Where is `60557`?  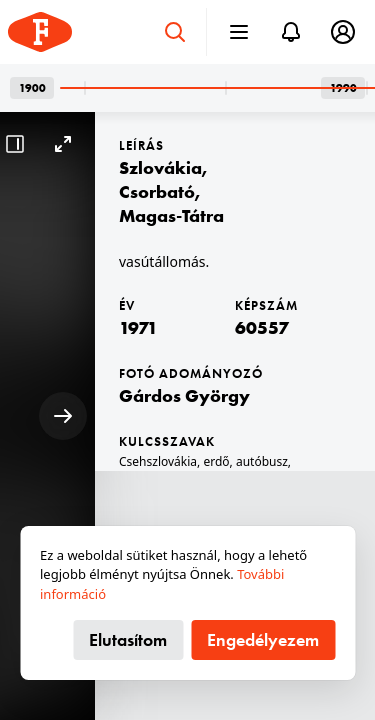 60557 is located at coordinates (262, 327).